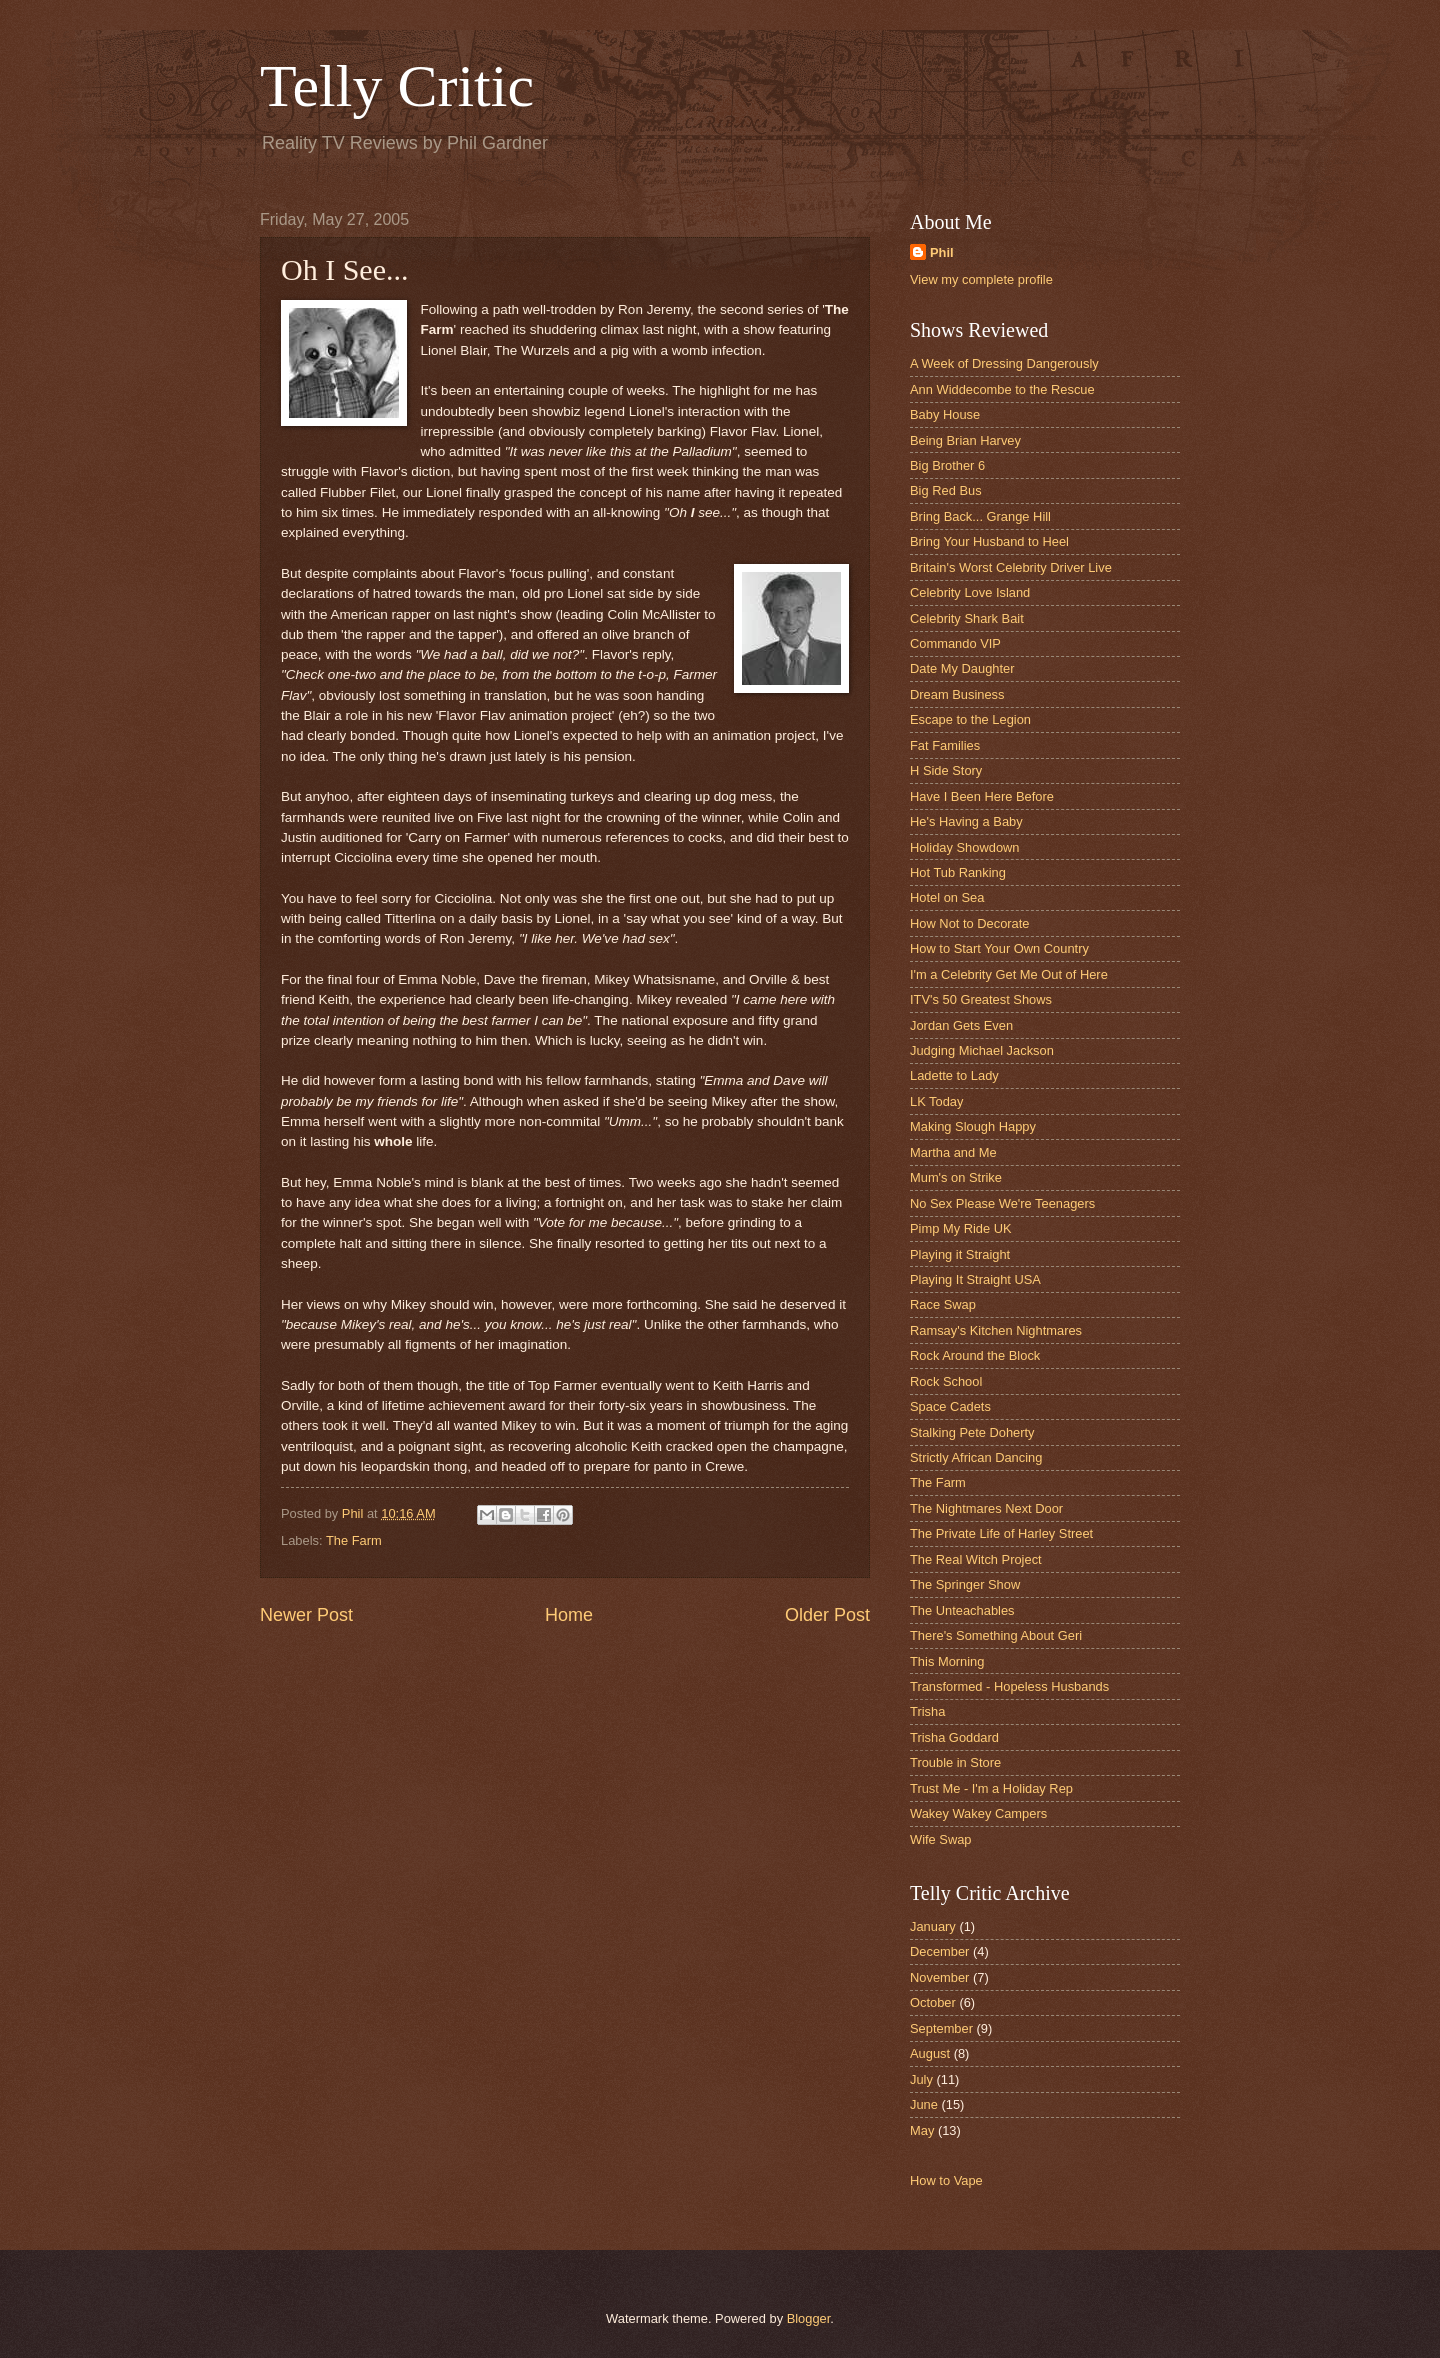 The height and width of the screenshot is (2358, 1440). Describe the element at coordinates (976, 1457) in the screenshot. I see `Strictly African Dancing` at that location.